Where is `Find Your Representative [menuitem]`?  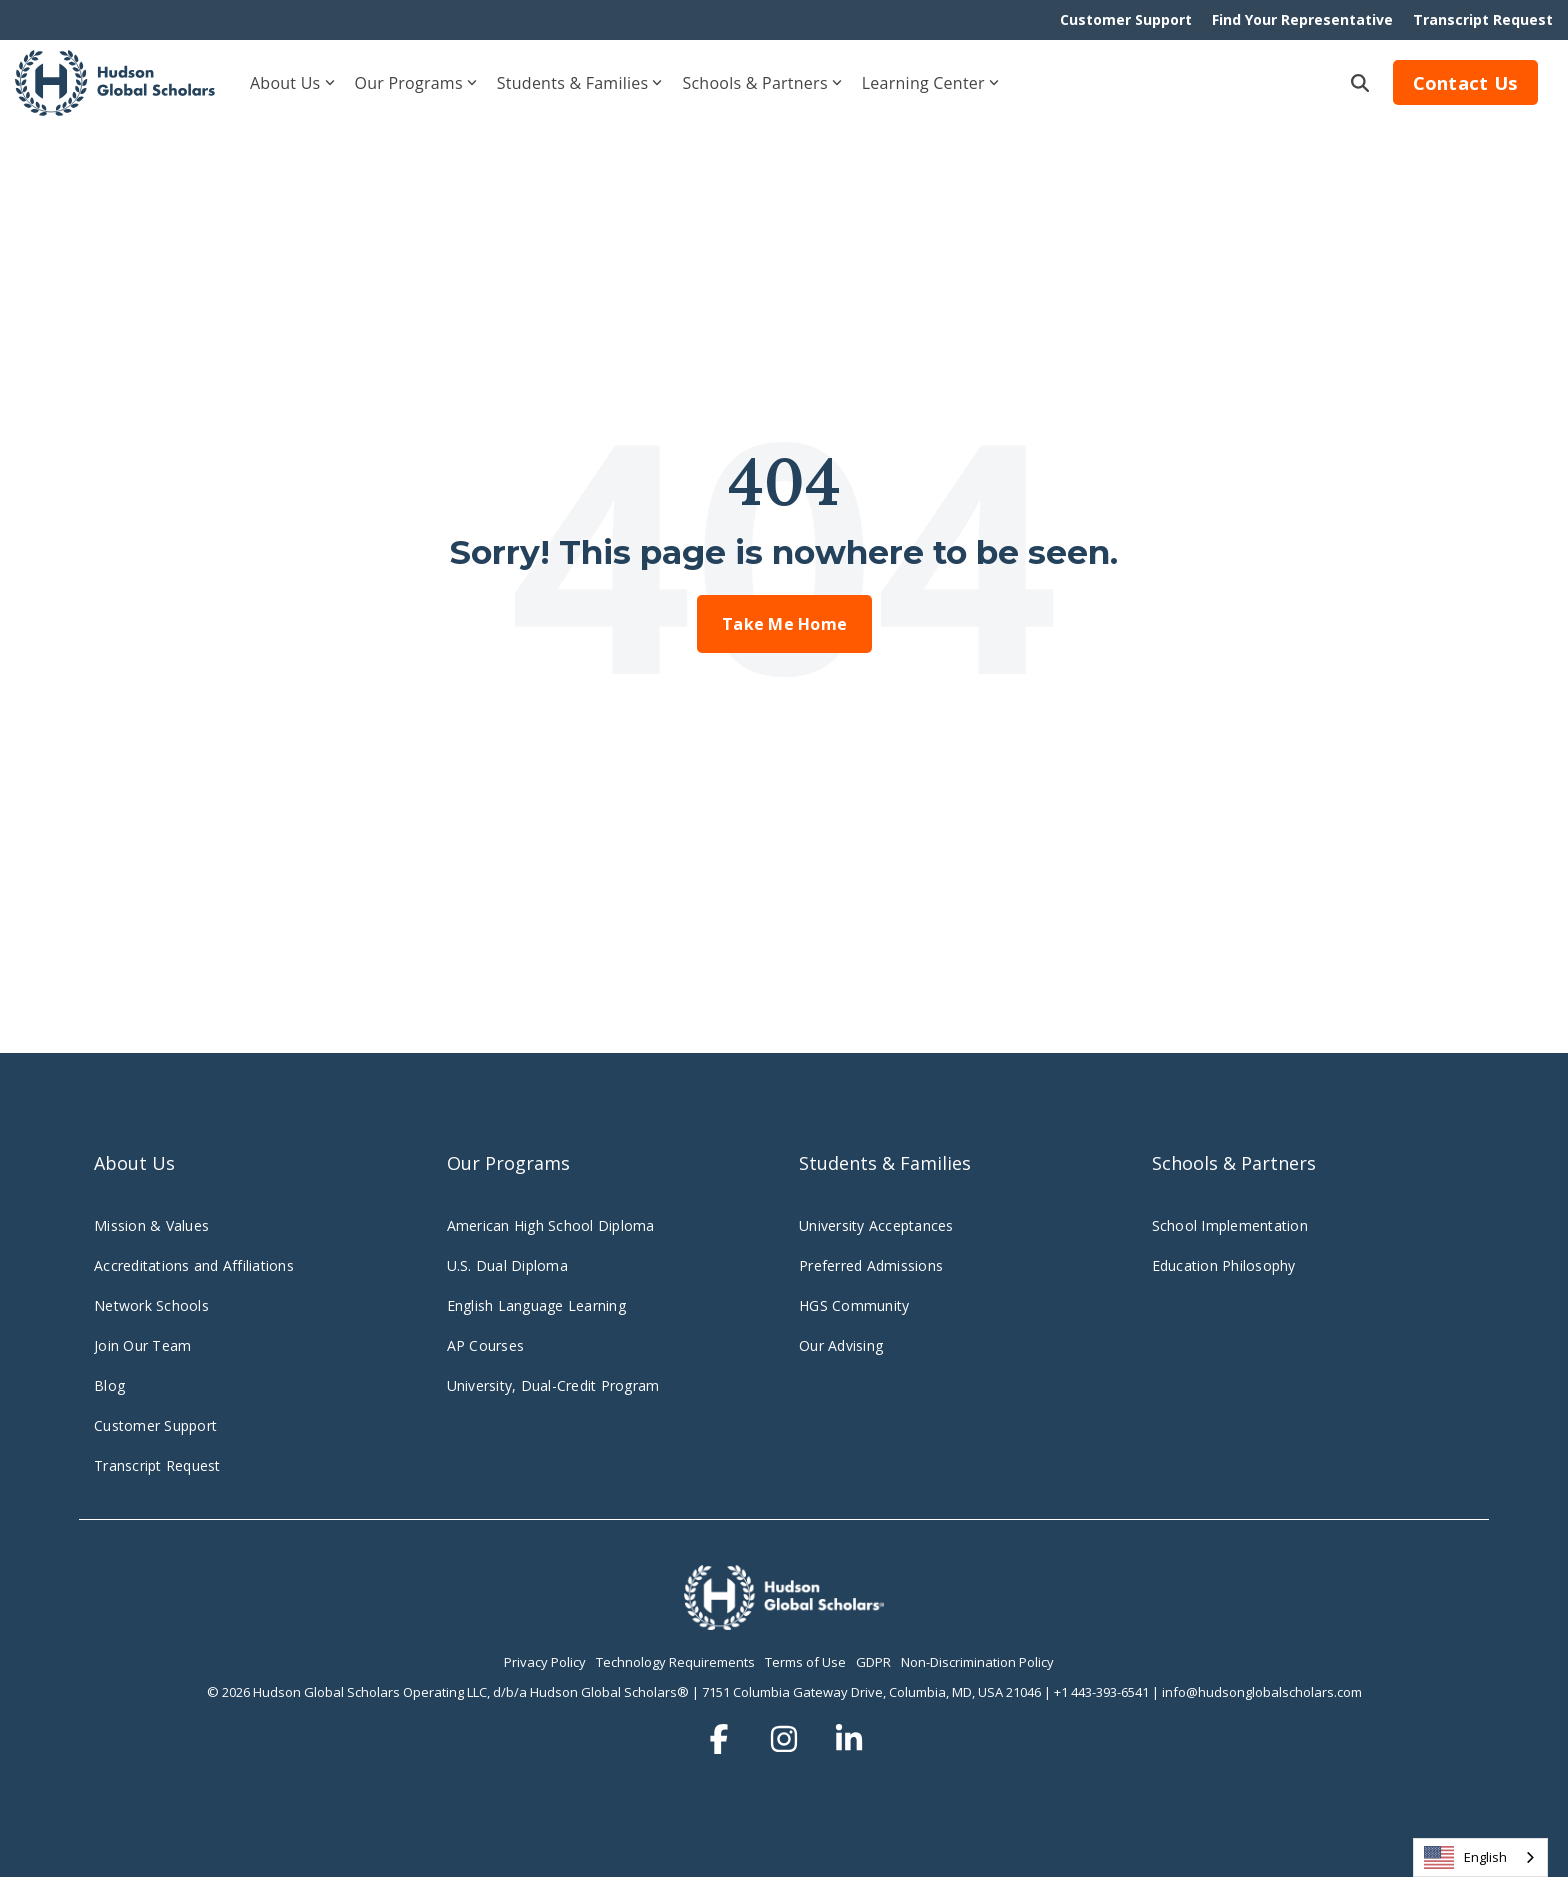
Find Your Representative [menuitem] is located at coordinates (1302, 19).